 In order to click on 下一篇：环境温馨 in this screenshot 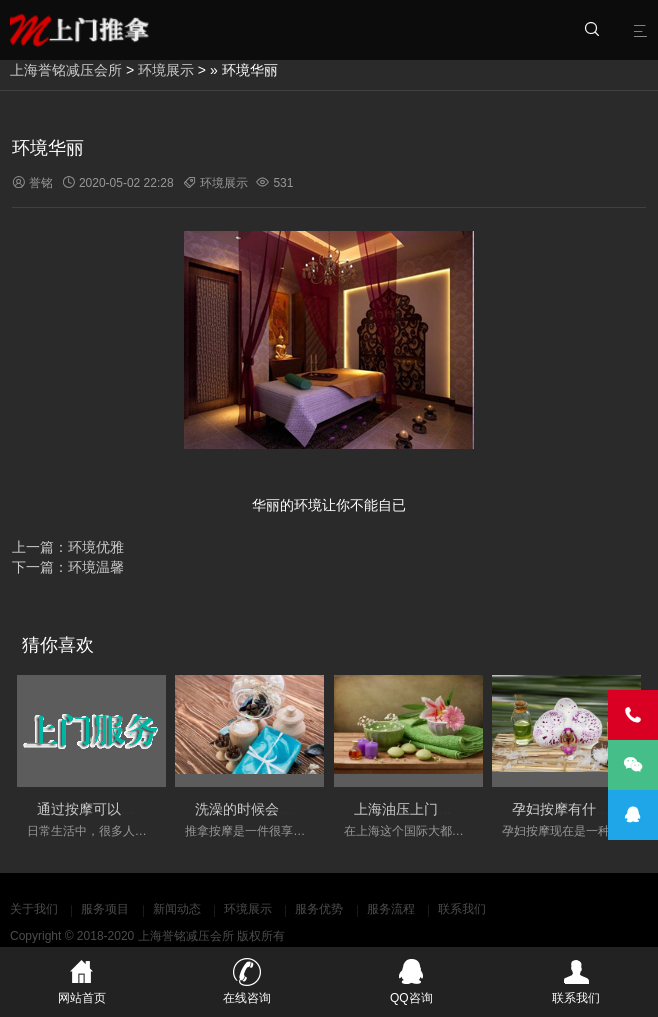, I will do `click(68, 567)`.